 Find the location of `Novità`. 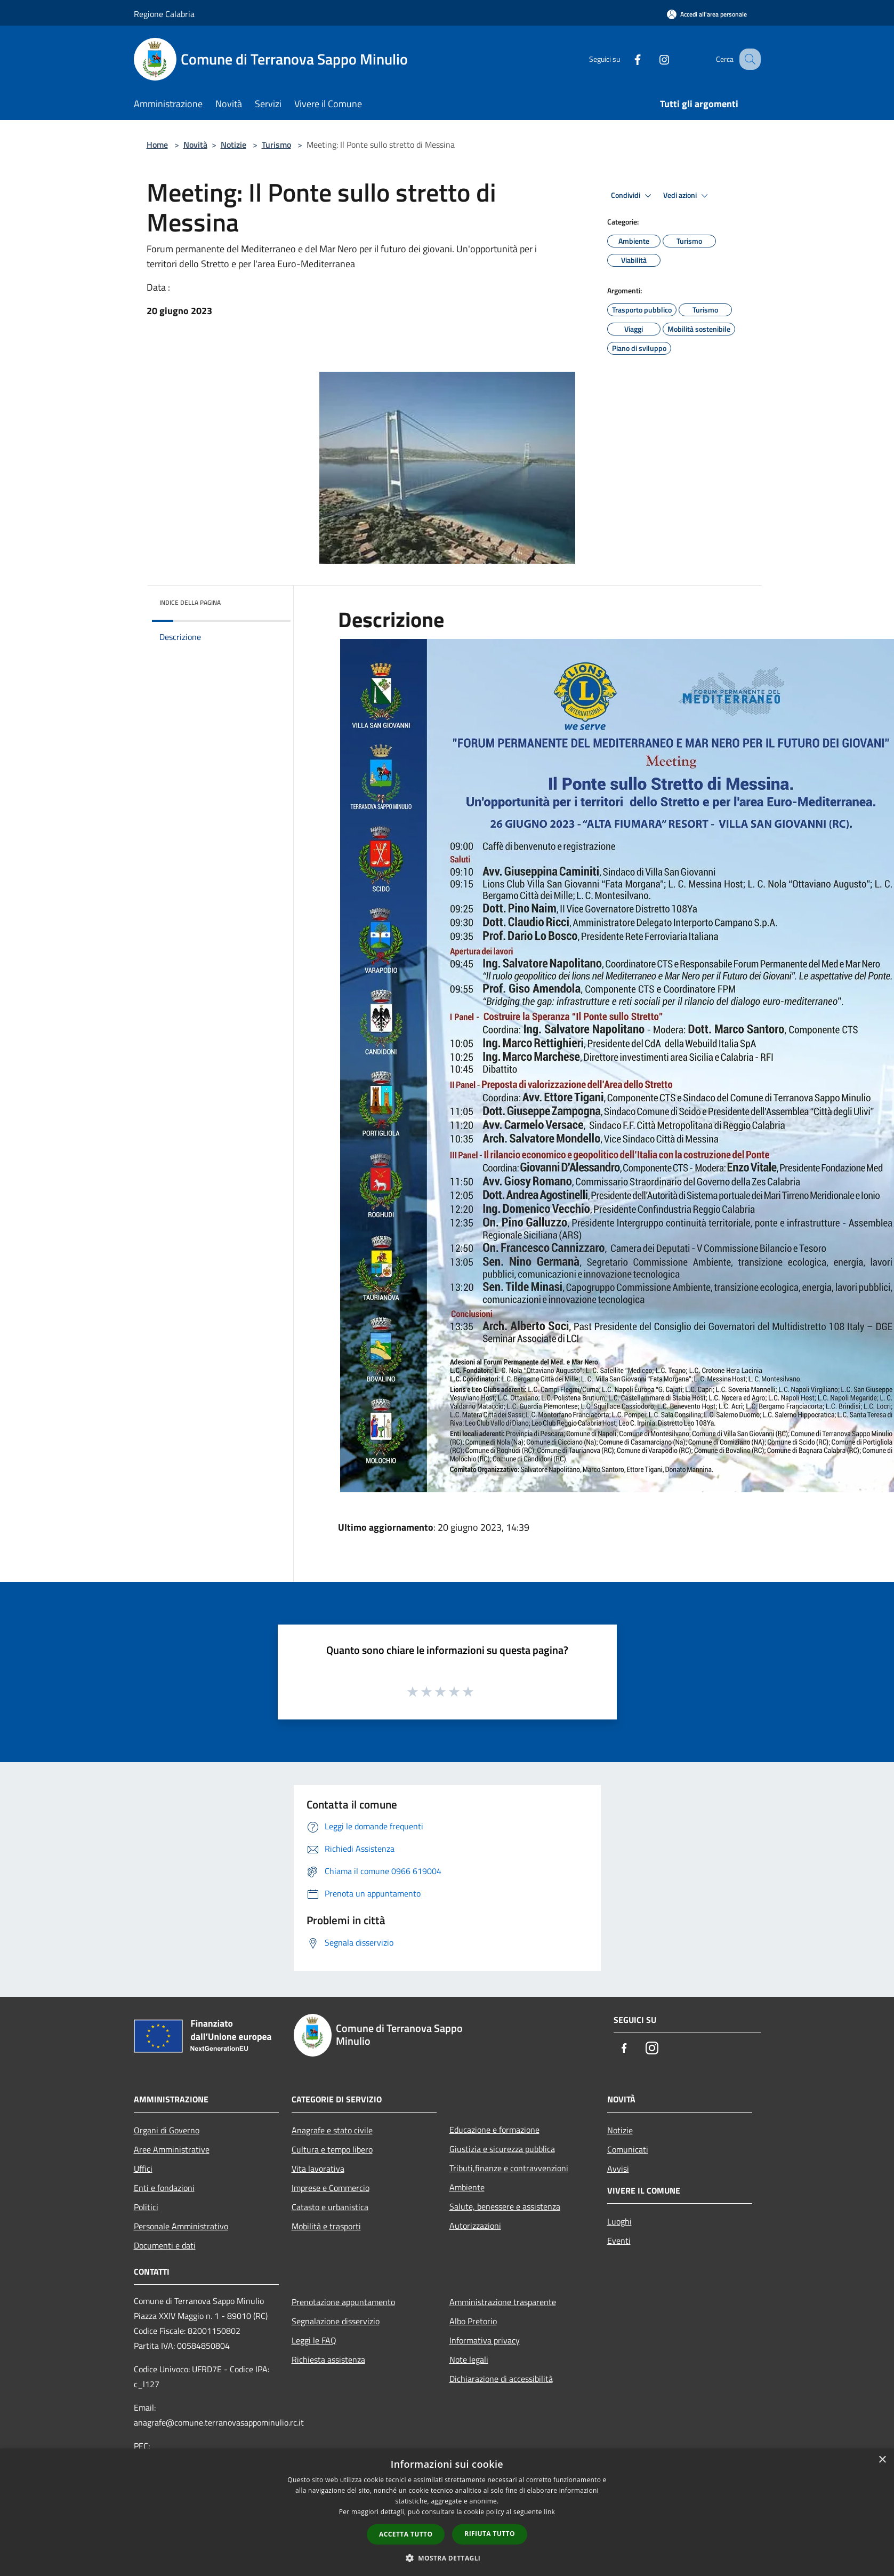

Novità is located at coordinates (195, 144).